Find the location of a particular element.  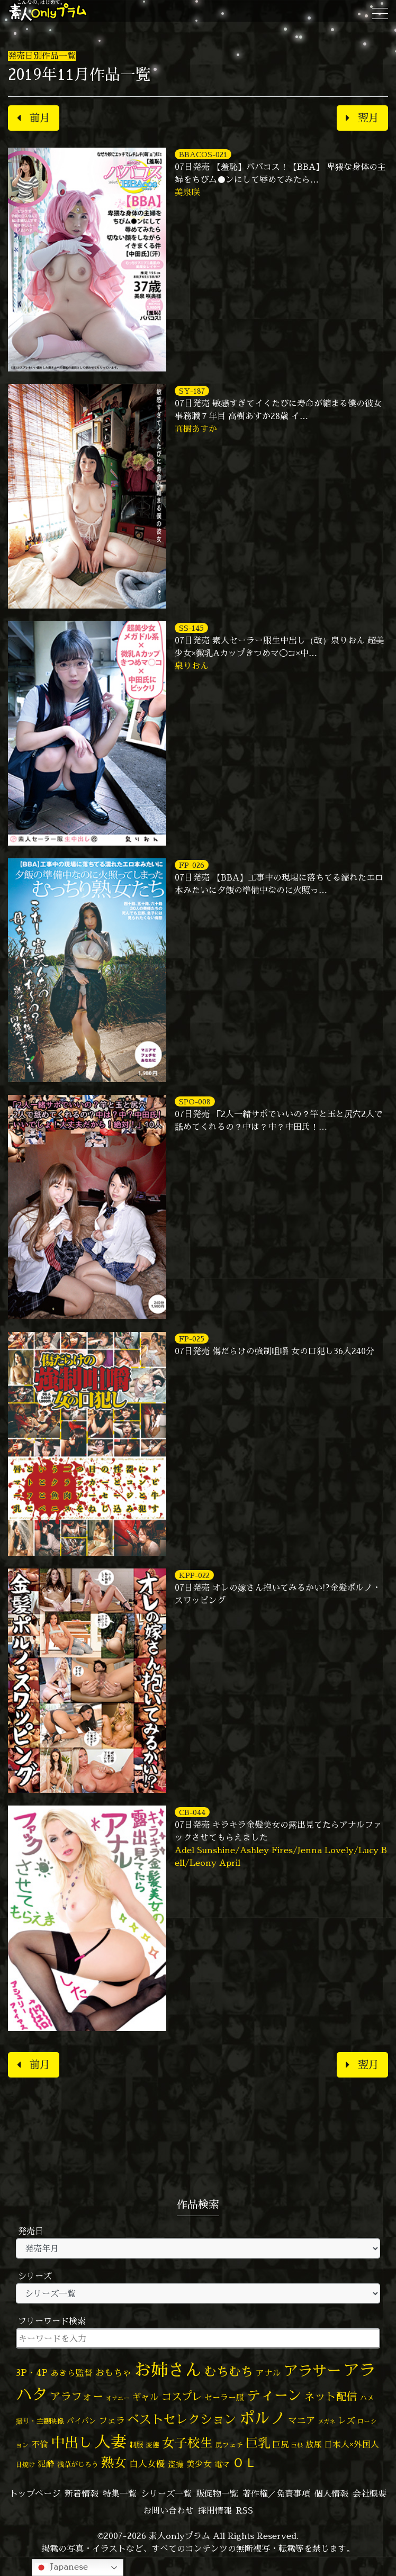

レズ [レズ (91個の項目)] is located at coordinates (346, 2420).